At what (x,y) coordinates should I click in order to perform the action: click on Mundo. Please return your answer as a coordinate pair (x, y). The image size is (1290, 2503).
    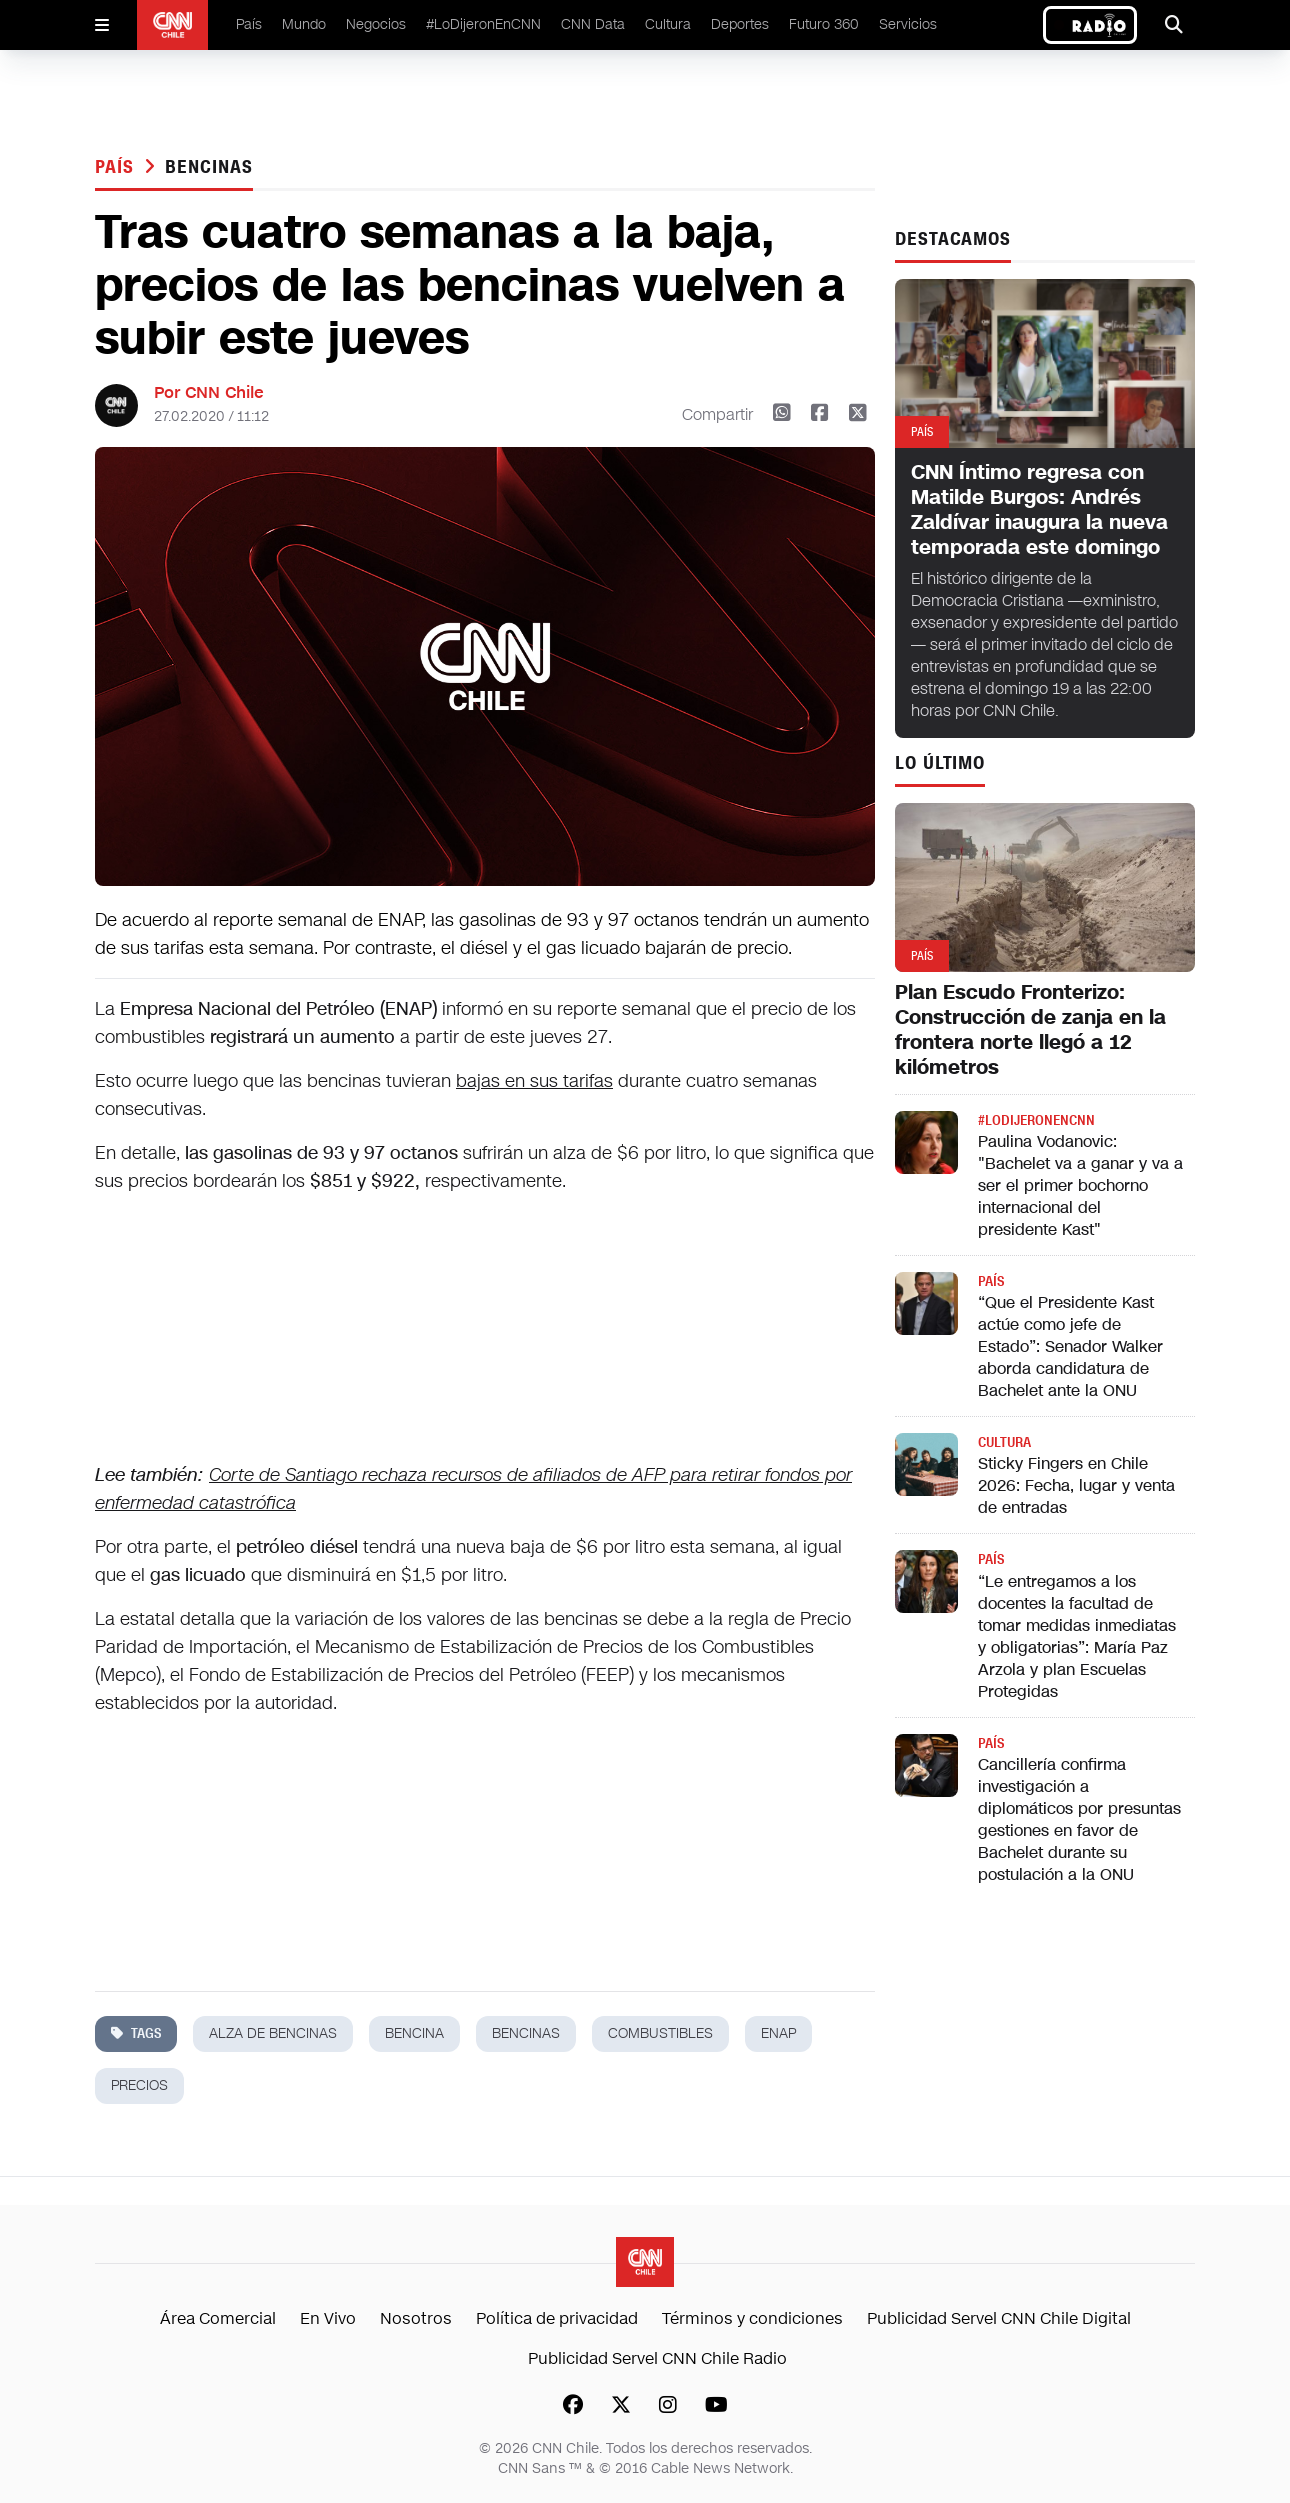
    Looking at the image, I should click on (304, 24).